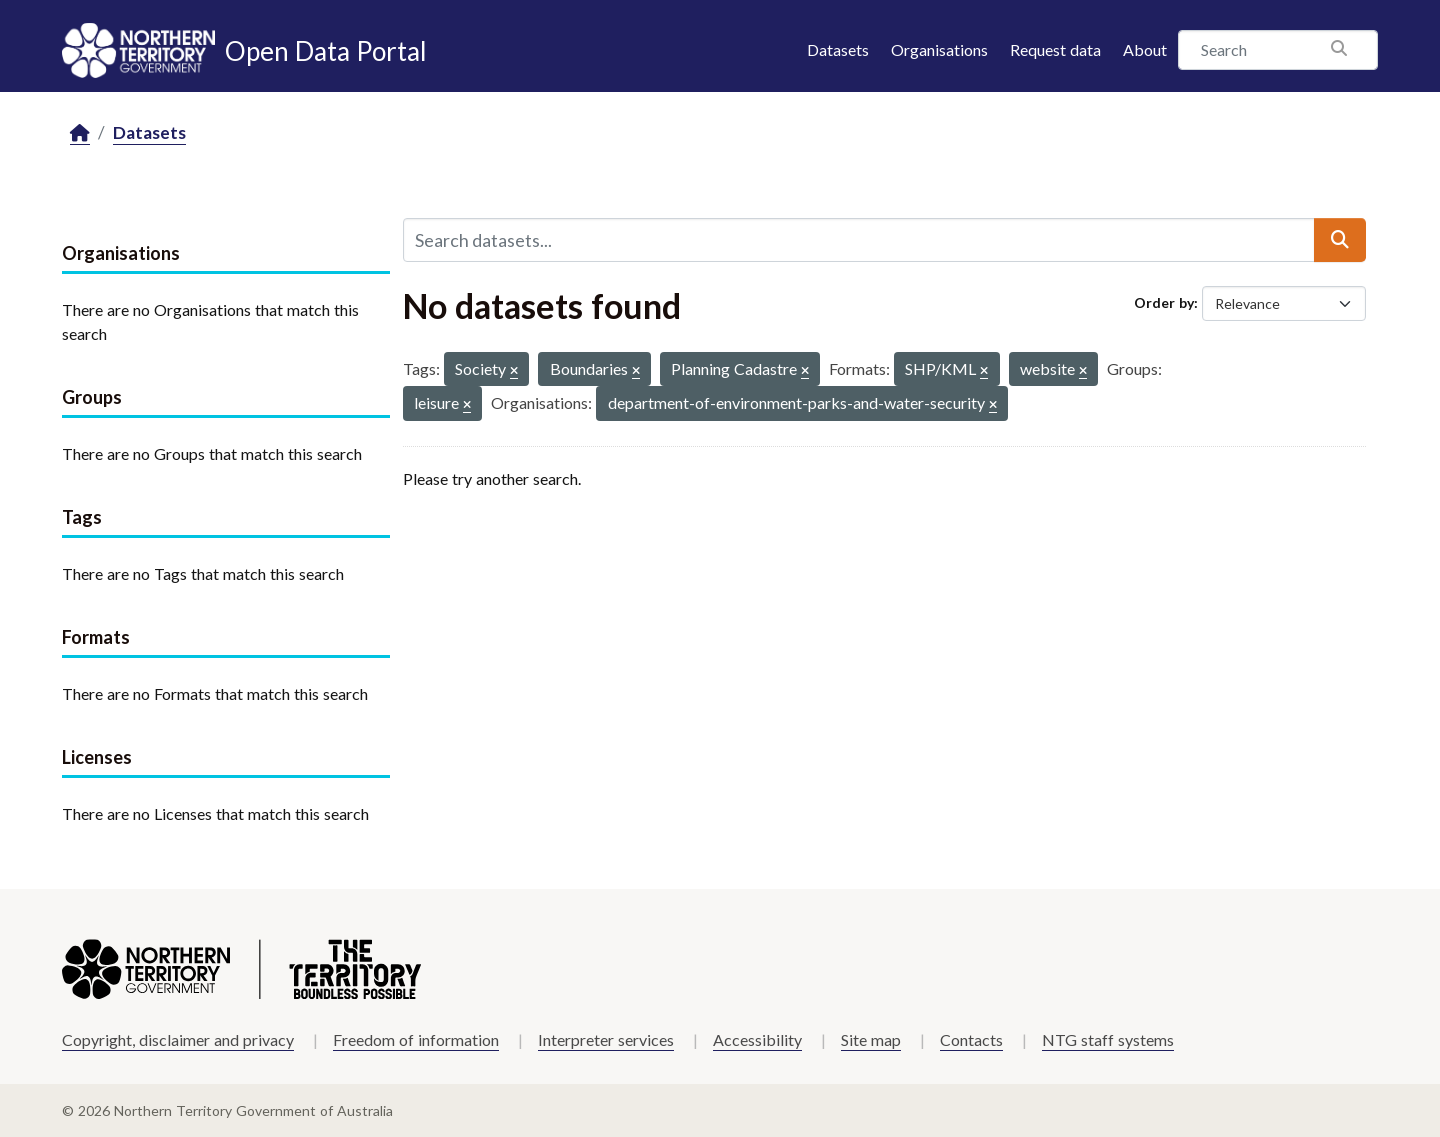 Image resolution: width=1440 pixels, height=1137 pixels. Describe the element at coordinates (1164, 302) in the screenshot. I see `Order by` at that location.